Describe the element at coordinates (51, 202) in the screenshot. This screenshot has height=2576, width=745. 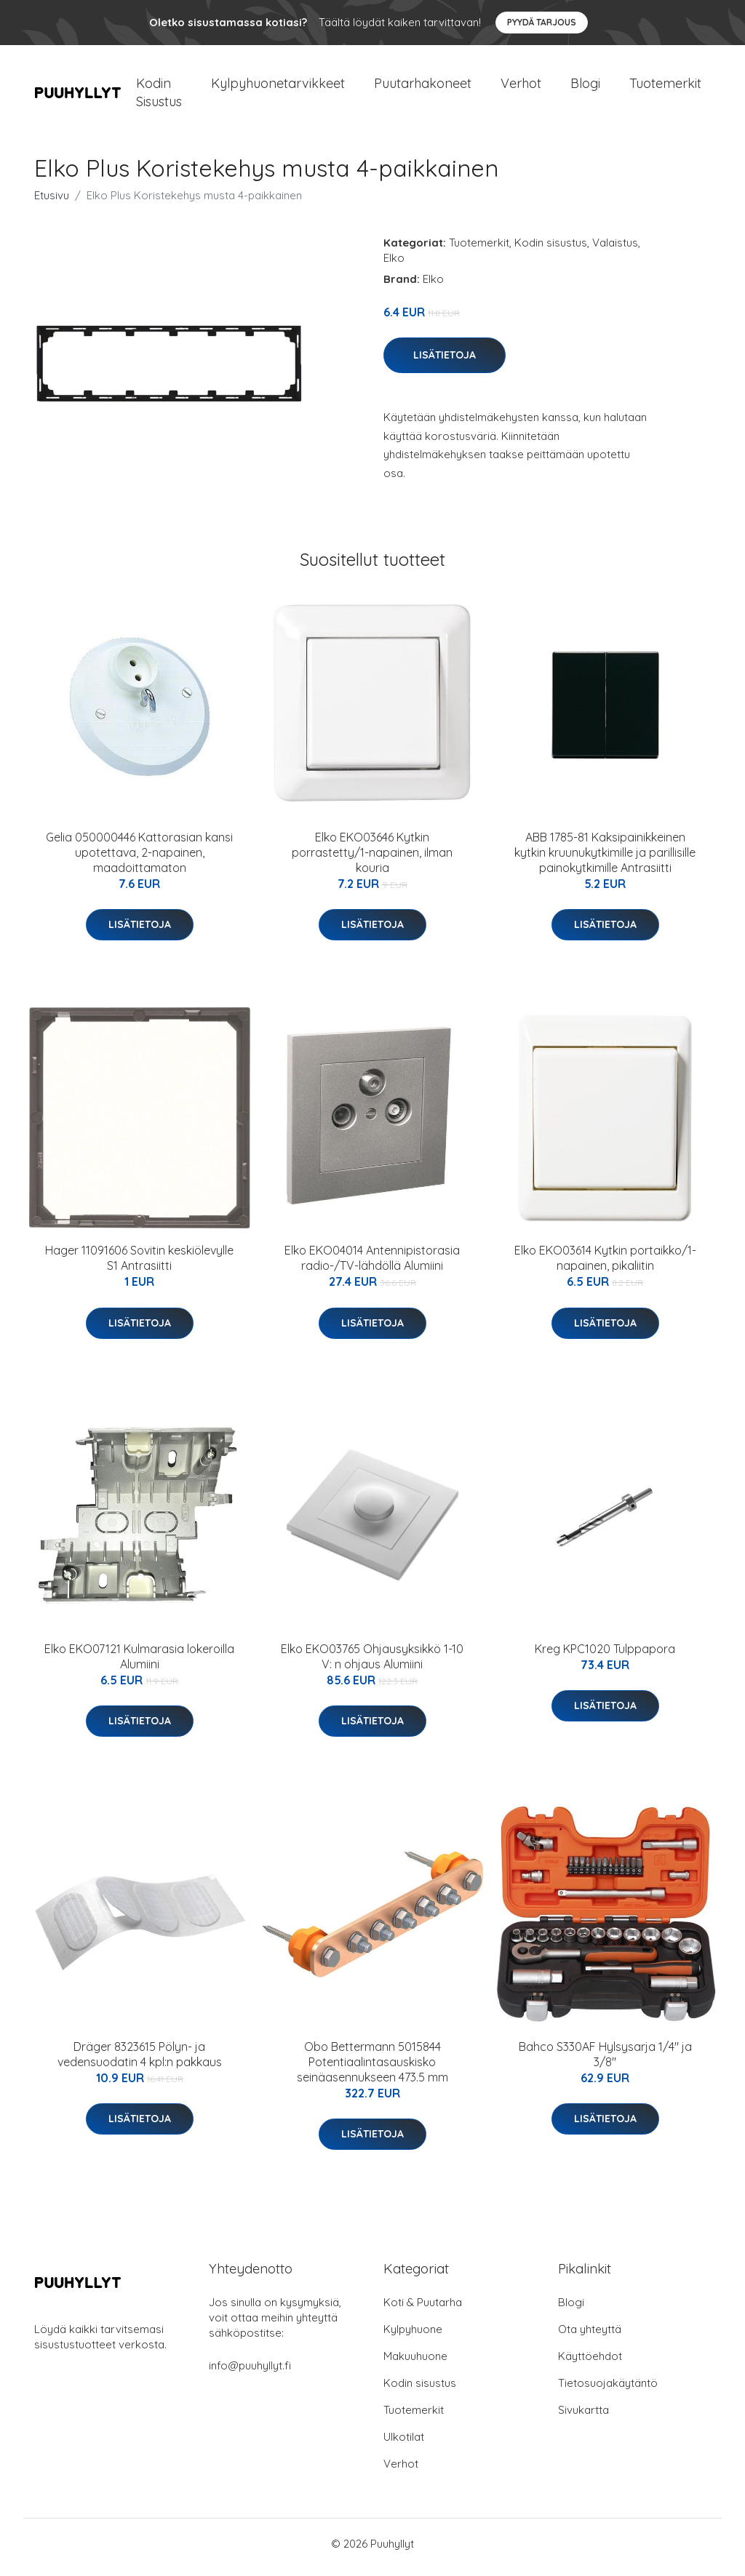
I see `Etusivu` at that location.